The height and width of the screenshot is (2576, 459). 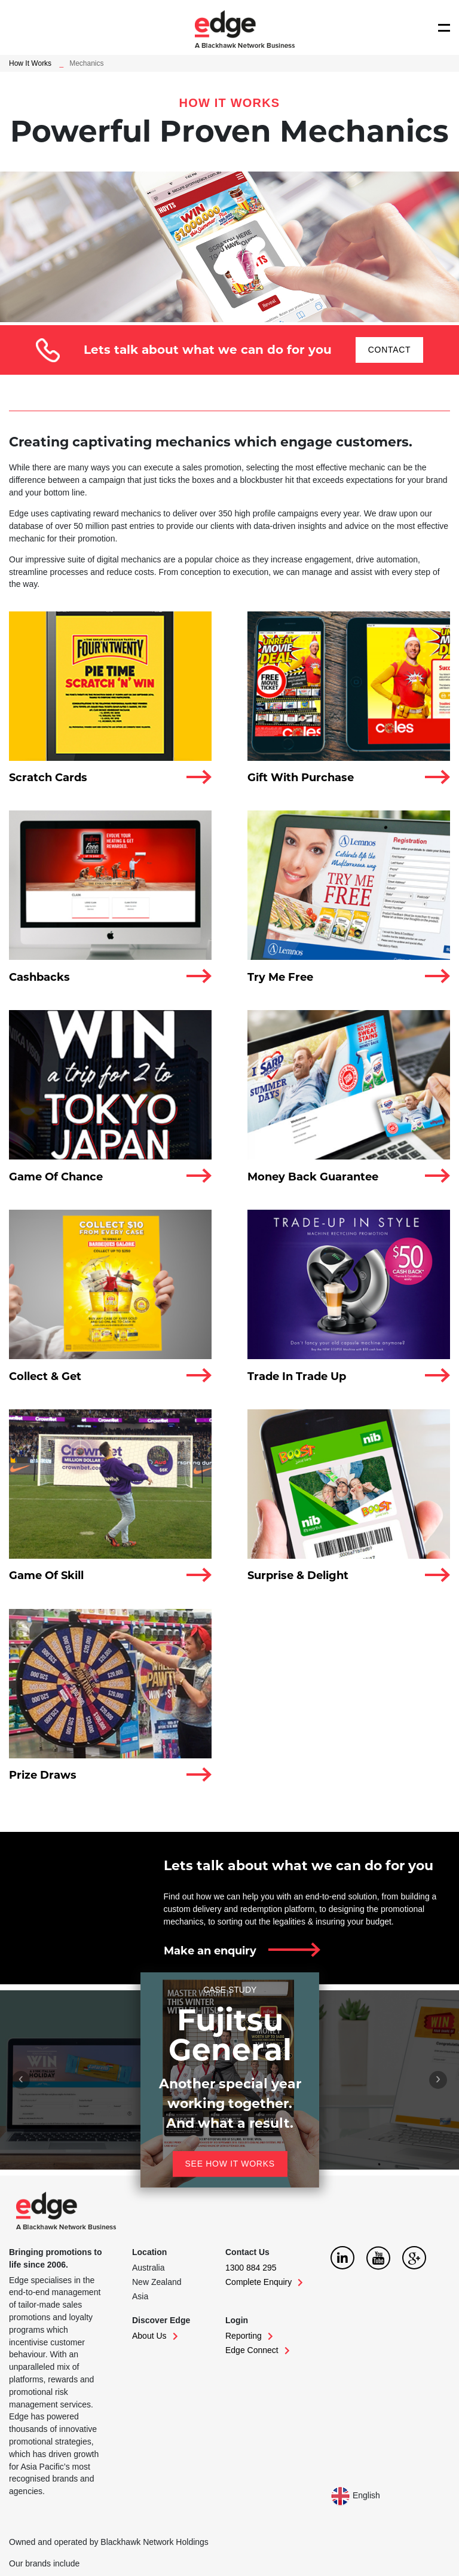 I want to click on How It Works, so click(x=30, y=63).